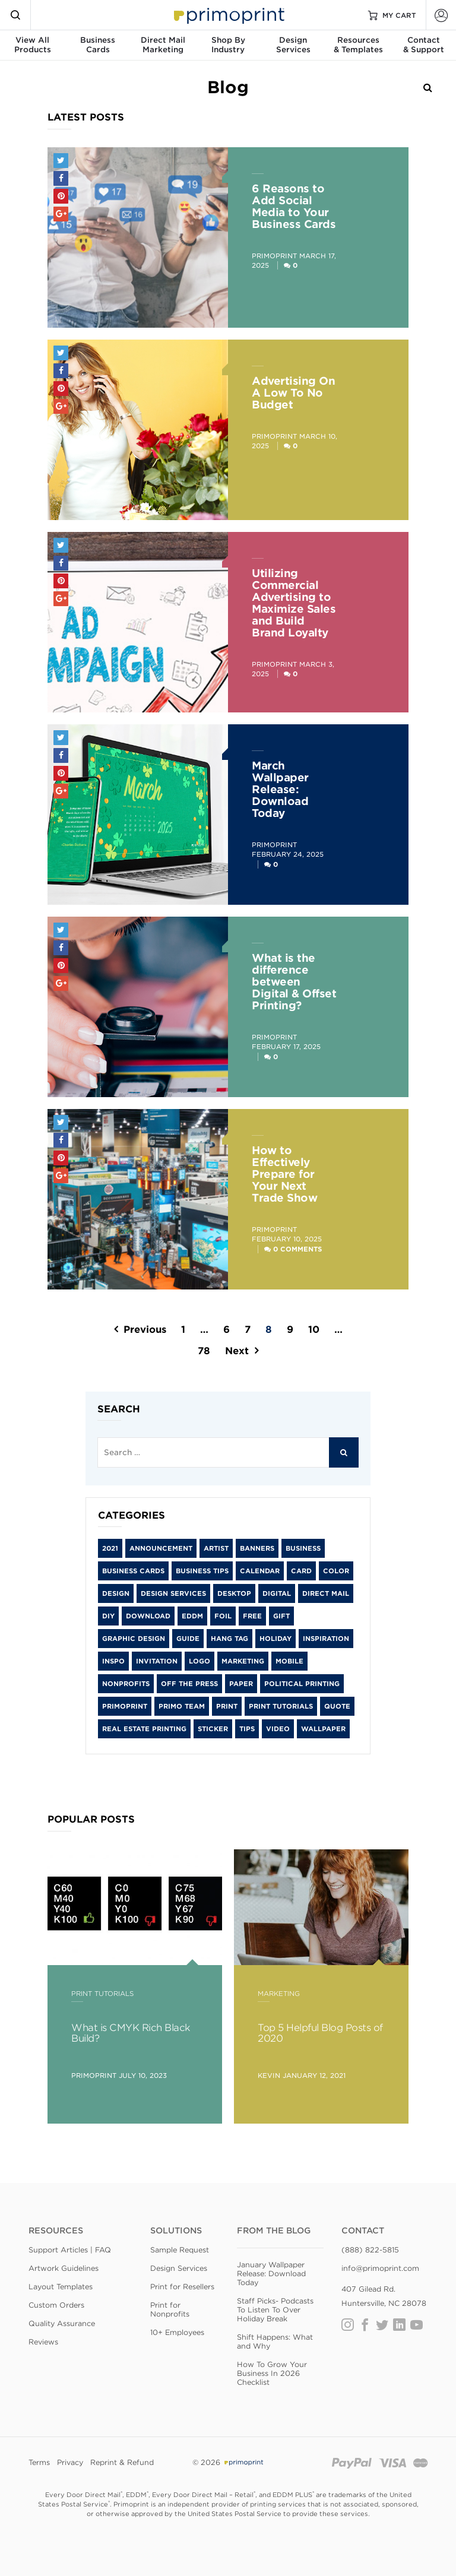  I want to click on 78, so click(204, 1351).